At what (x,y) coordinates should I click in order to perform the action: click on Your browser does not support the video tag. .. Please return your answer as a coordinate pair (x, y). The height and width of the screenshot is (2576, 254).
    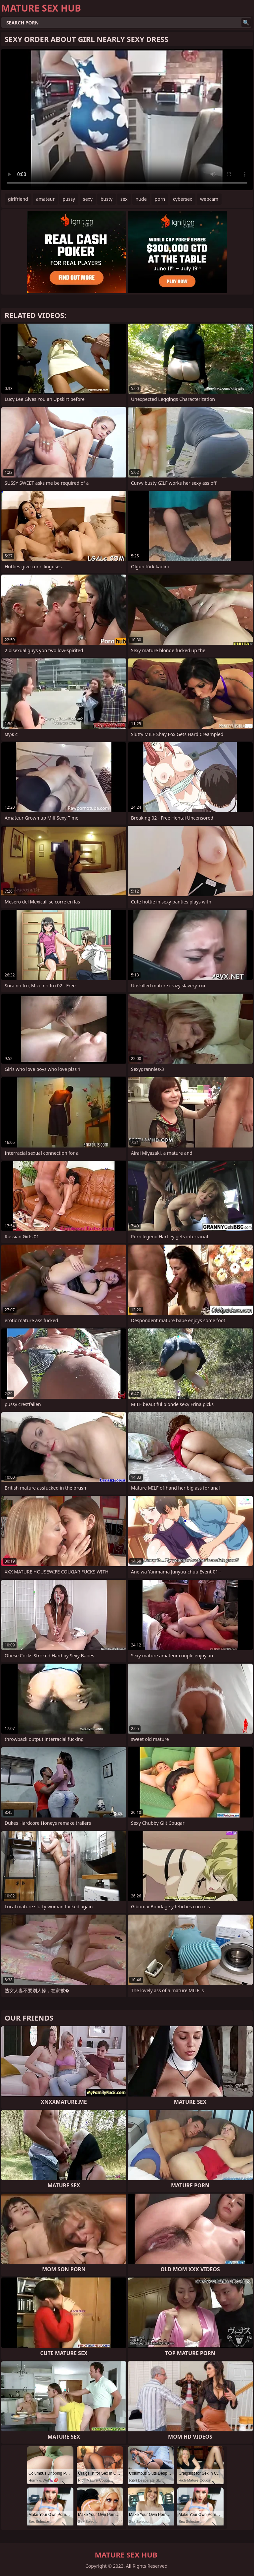
    Looking at the image, I should click on (127, 119).